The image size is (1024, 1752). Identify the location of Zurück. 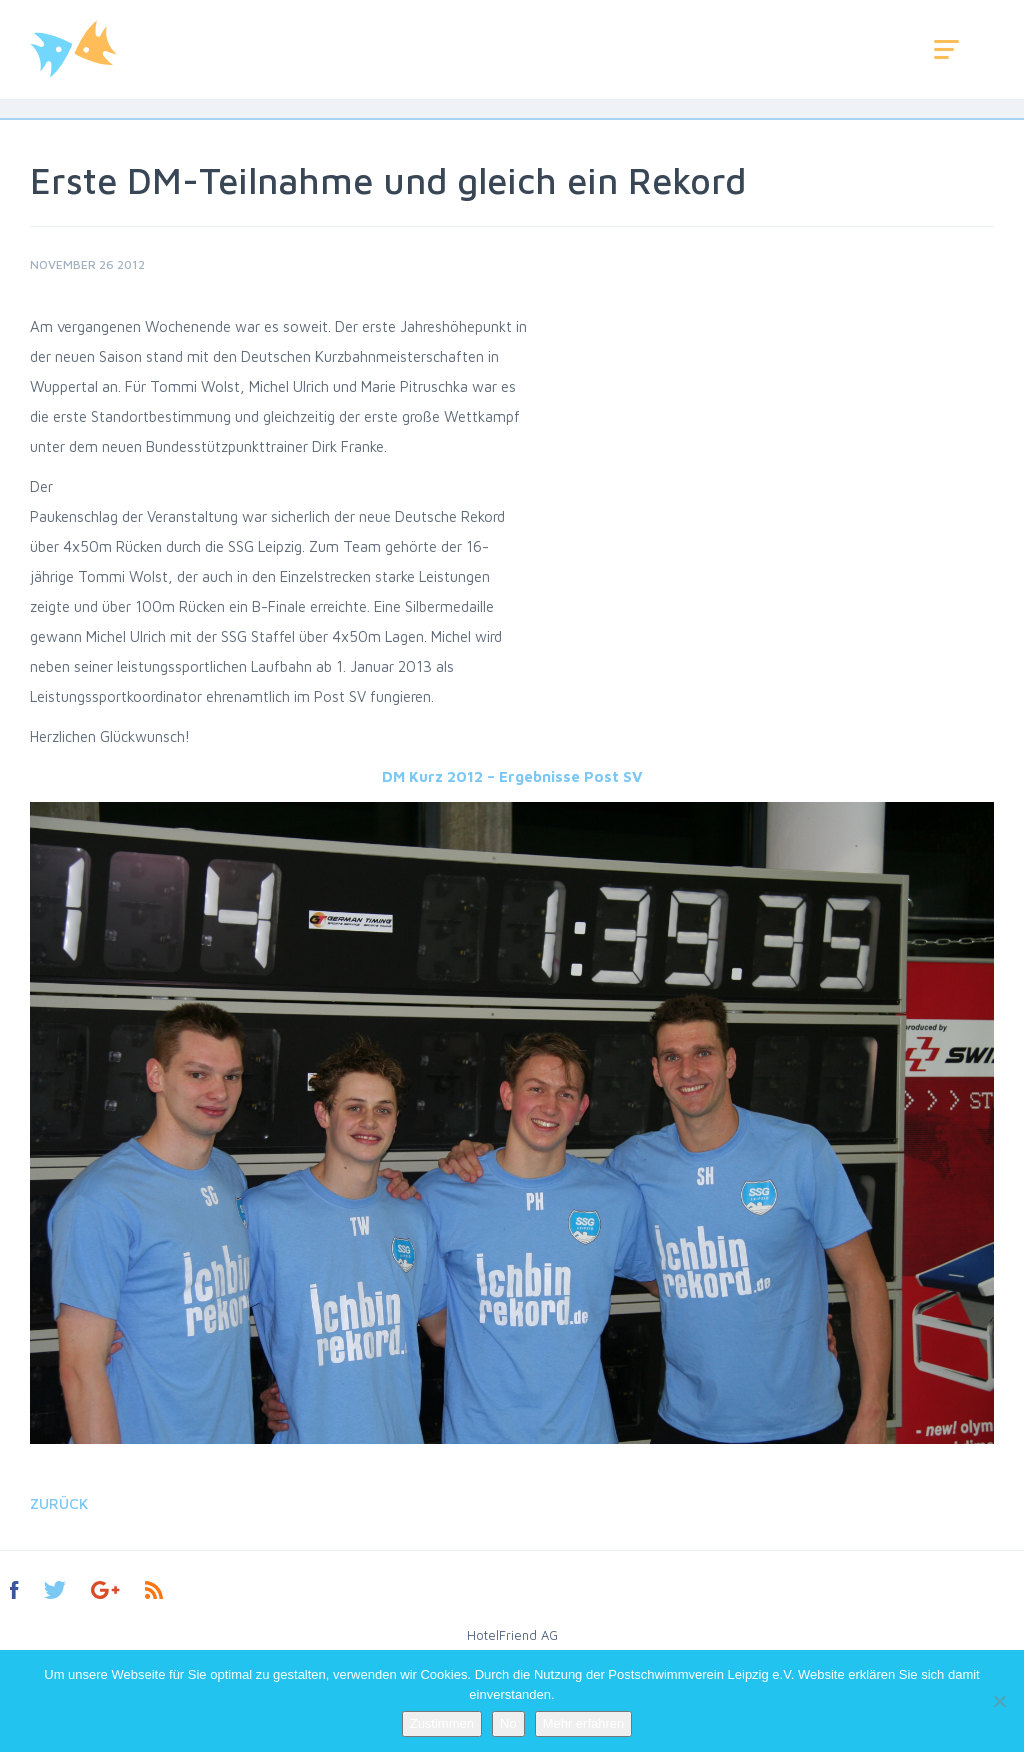
(59, 1503).